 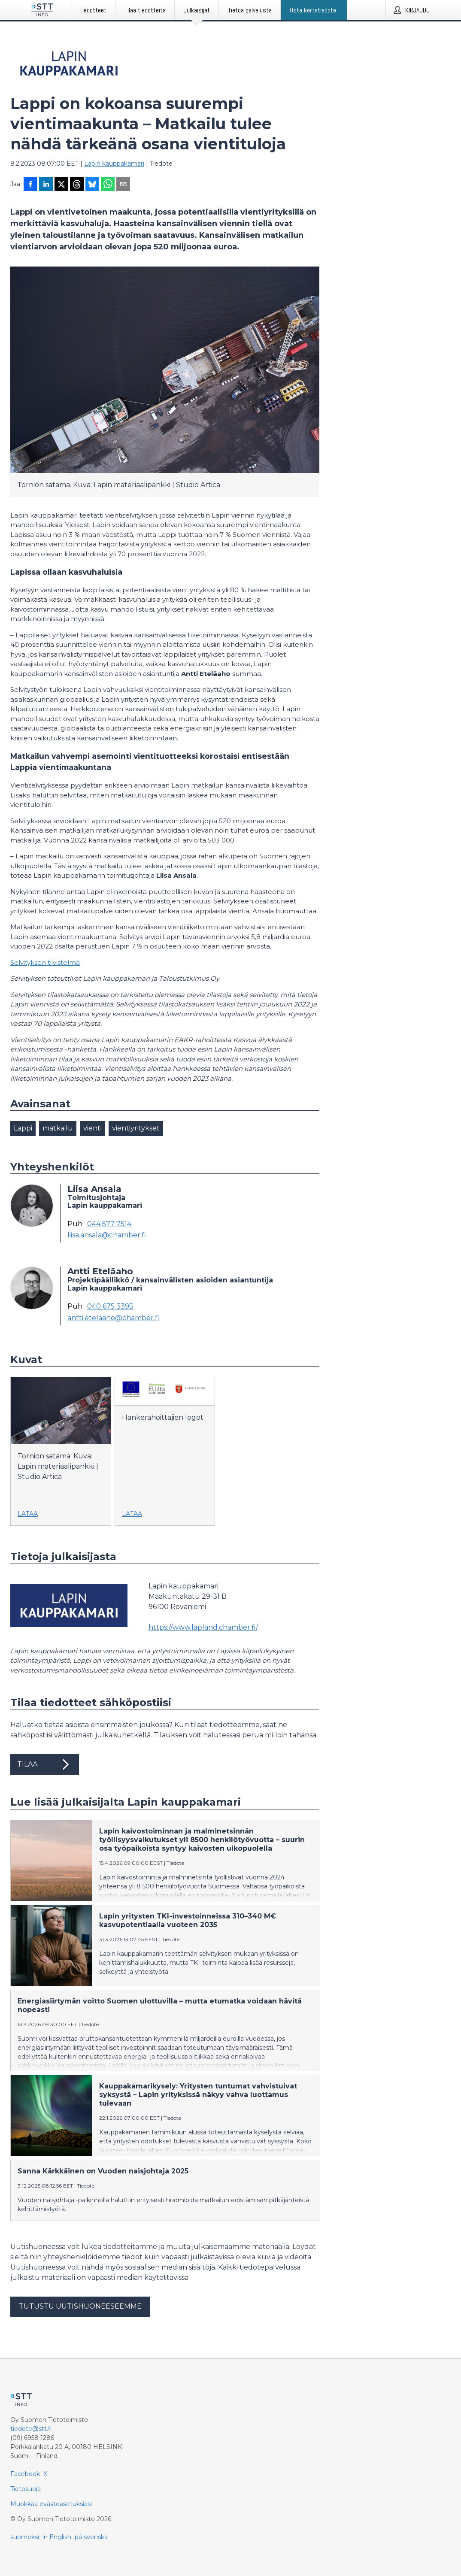 What do you see at coordinates (106, 1235) in the screenshot?
I see `liisa.ansala@chamber.fi` at bounding box center [106, 1235].